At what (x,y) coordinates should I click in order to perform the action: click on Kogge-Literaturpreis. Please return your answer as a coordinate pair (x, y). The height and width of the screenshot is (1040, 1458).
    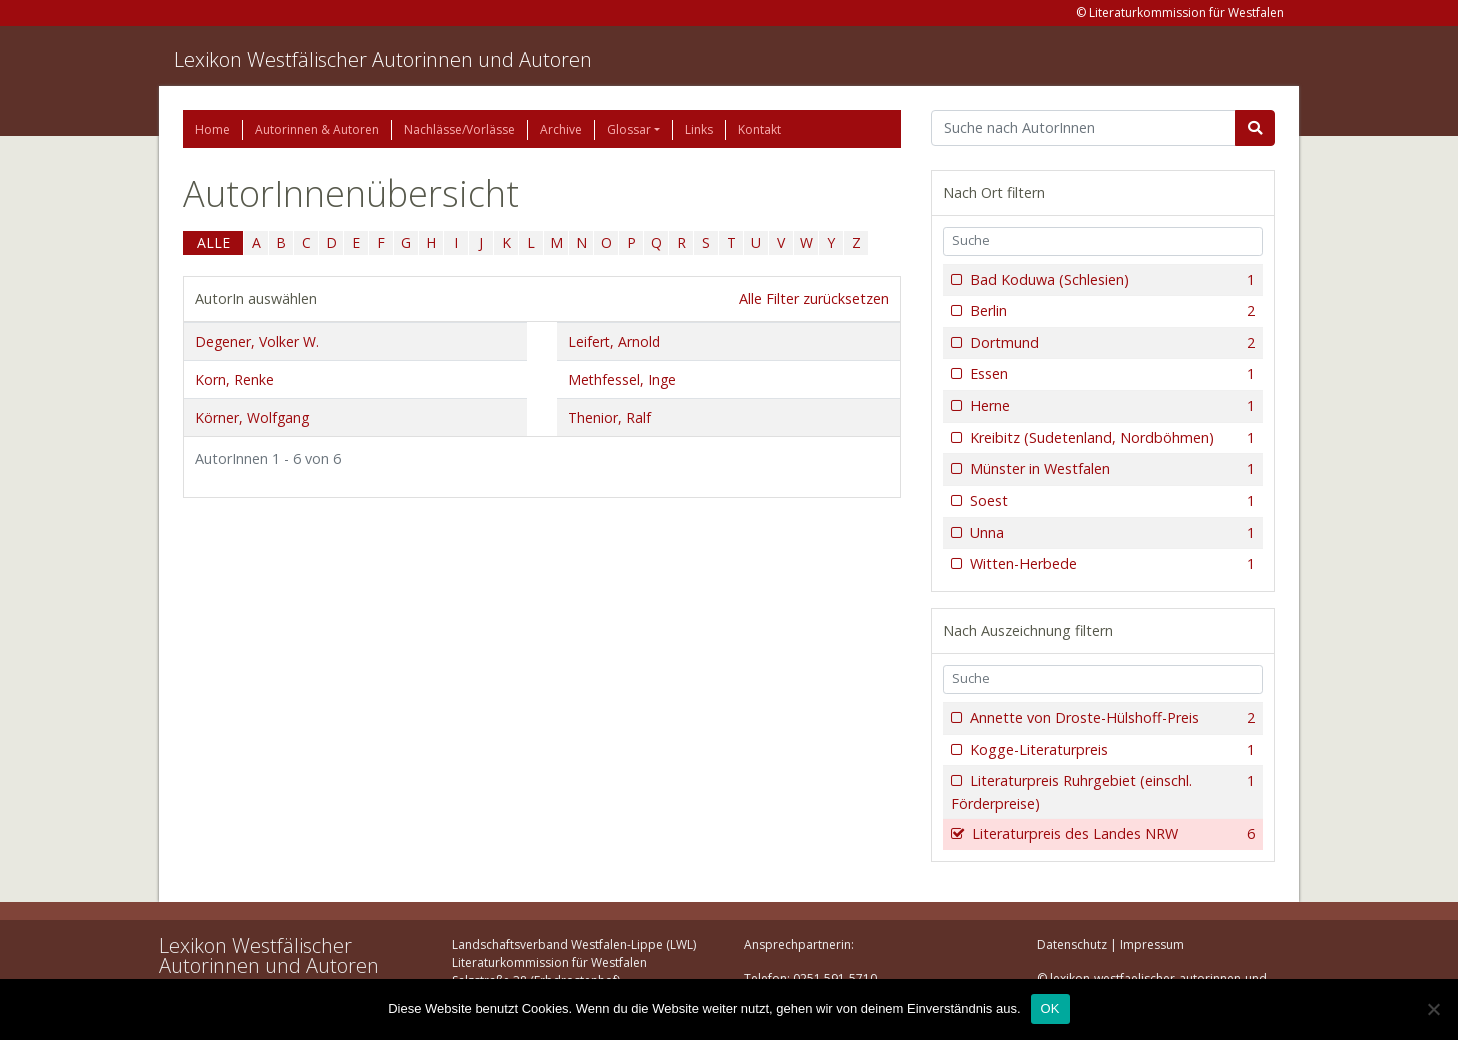
    Looking at the image, I should click on (1110, 750).